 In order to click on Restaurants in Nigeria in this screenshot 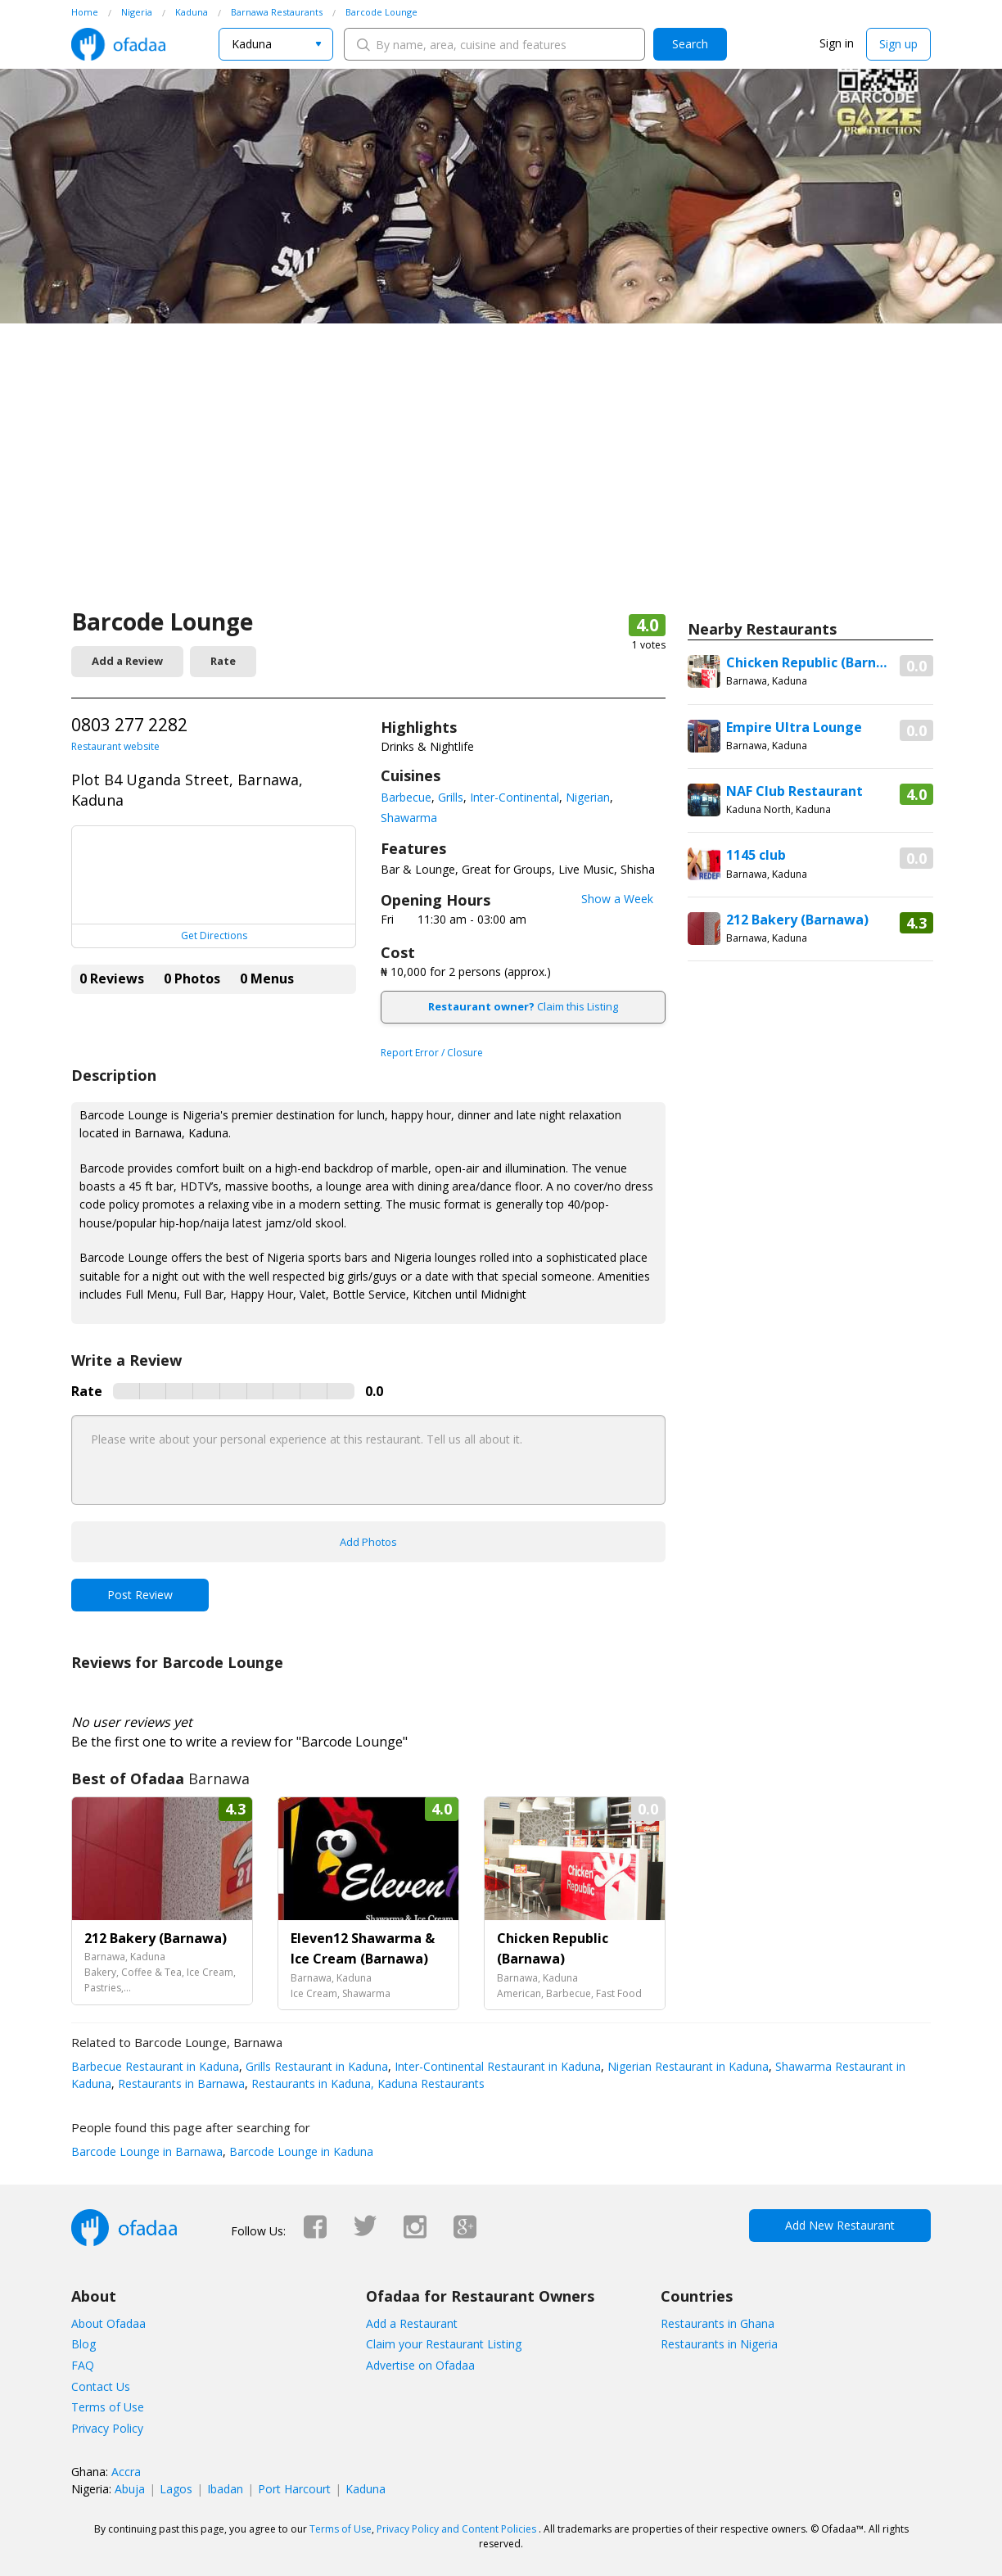, I will do `click(719, 2344)`.